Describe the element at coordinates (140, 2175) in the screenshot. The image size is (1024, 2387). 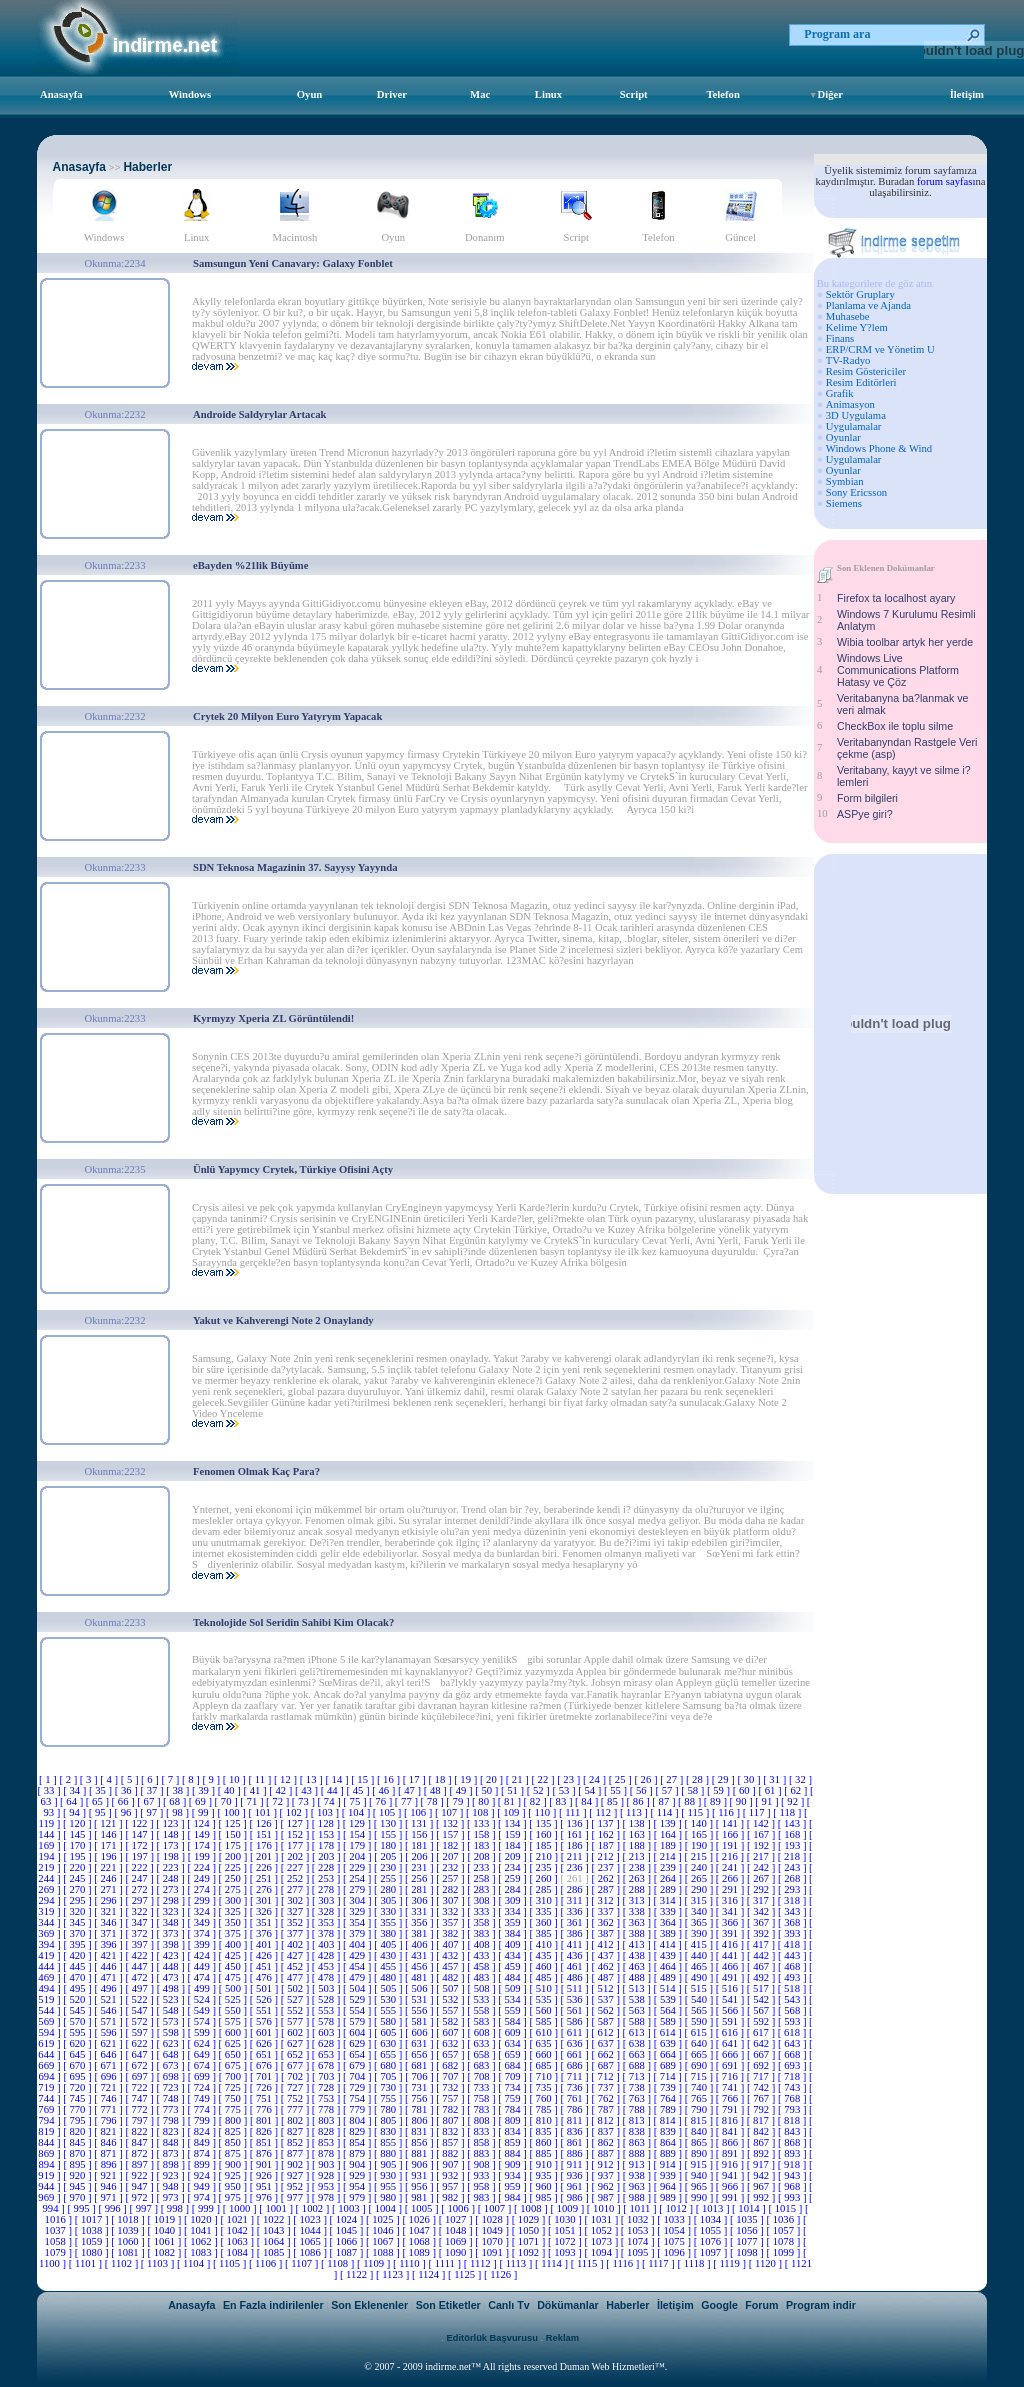
I see `[ 922 ]` at that location.